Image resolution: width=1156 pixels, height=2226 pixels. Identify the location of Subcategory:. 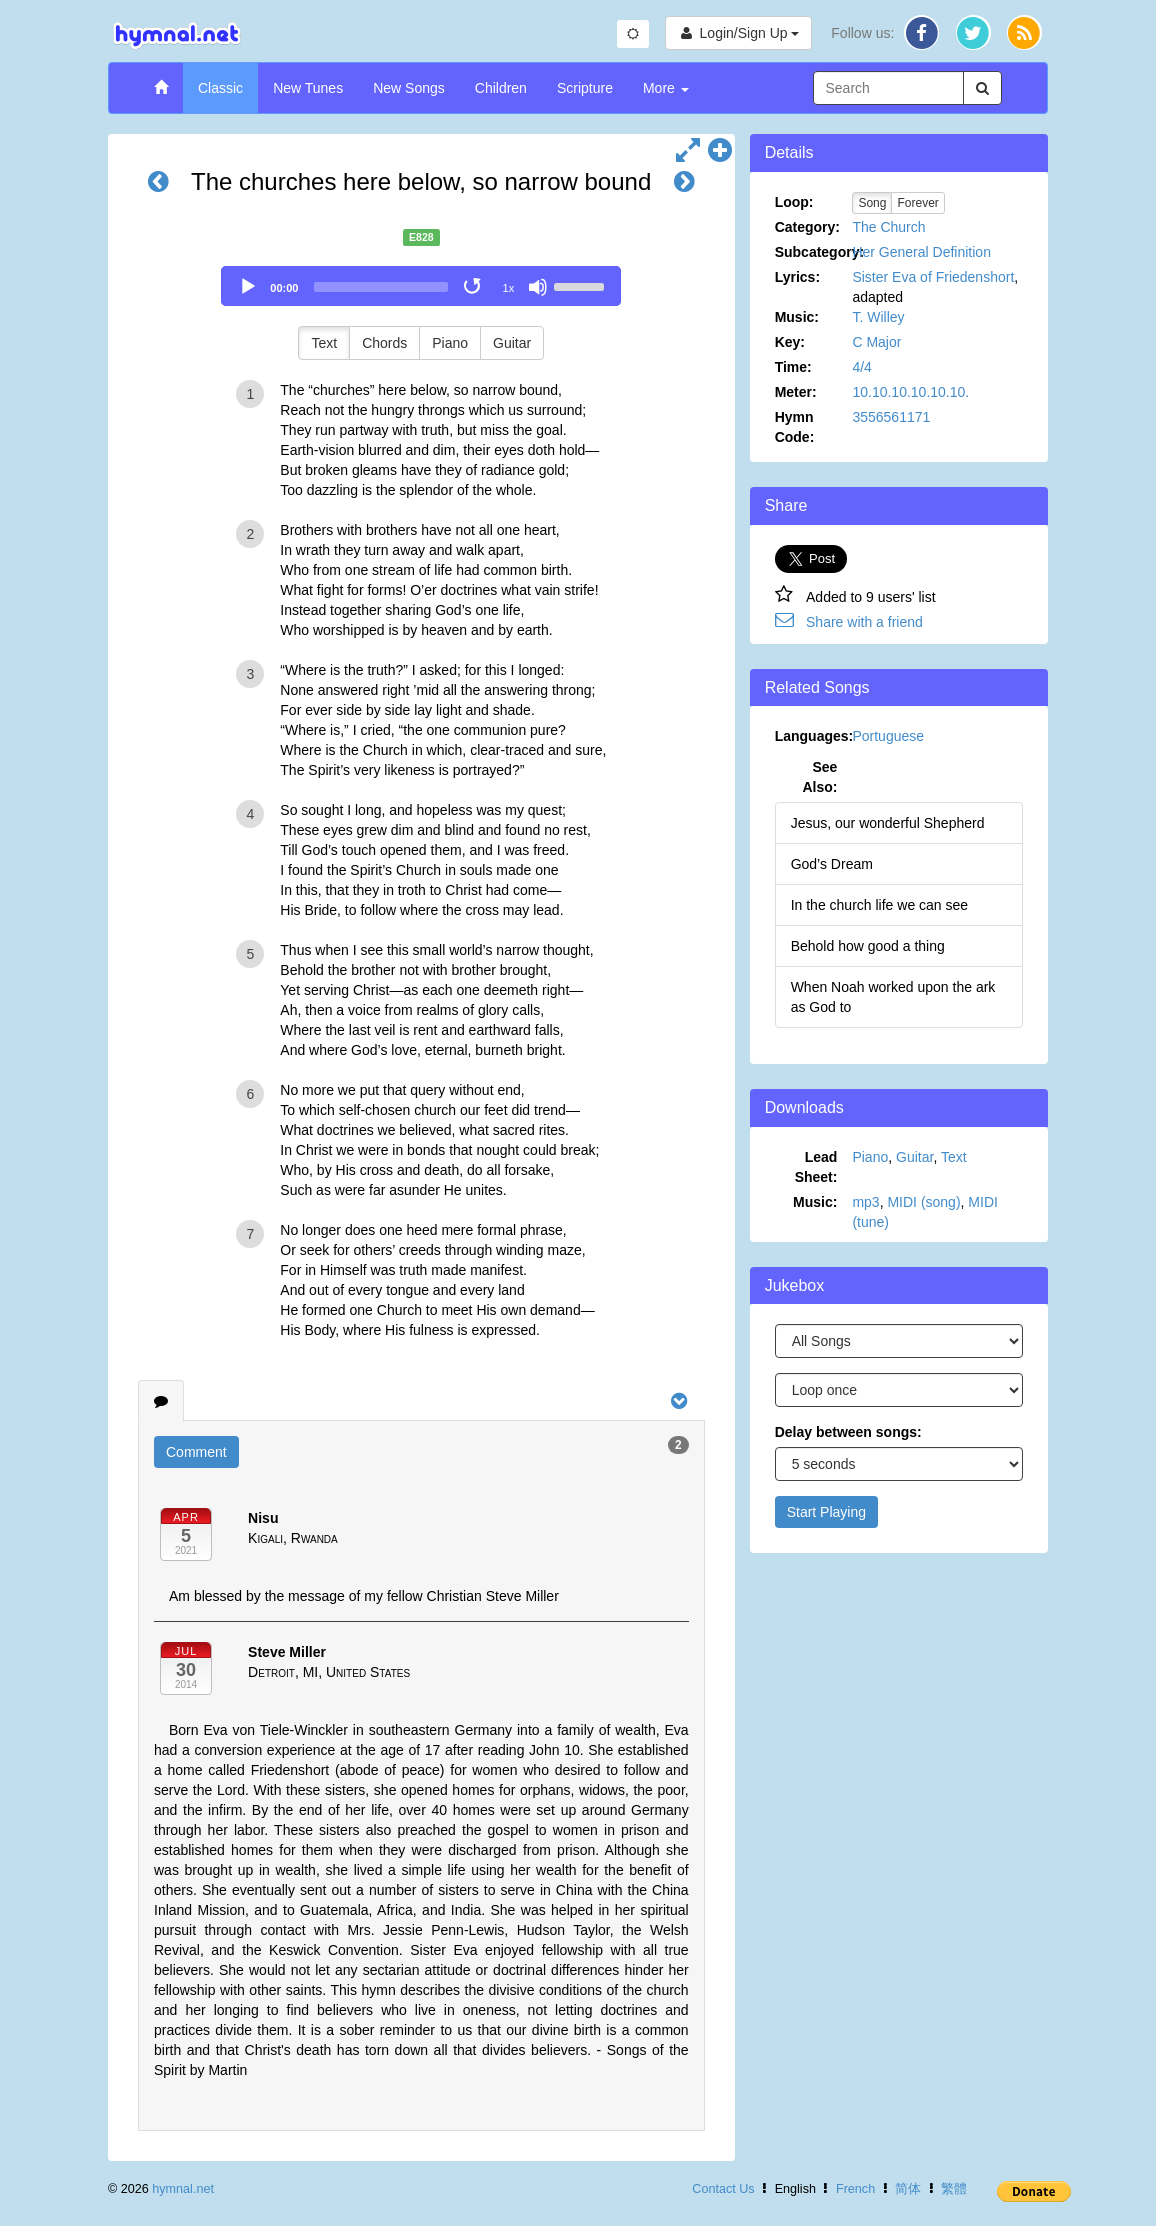
(814, 252).